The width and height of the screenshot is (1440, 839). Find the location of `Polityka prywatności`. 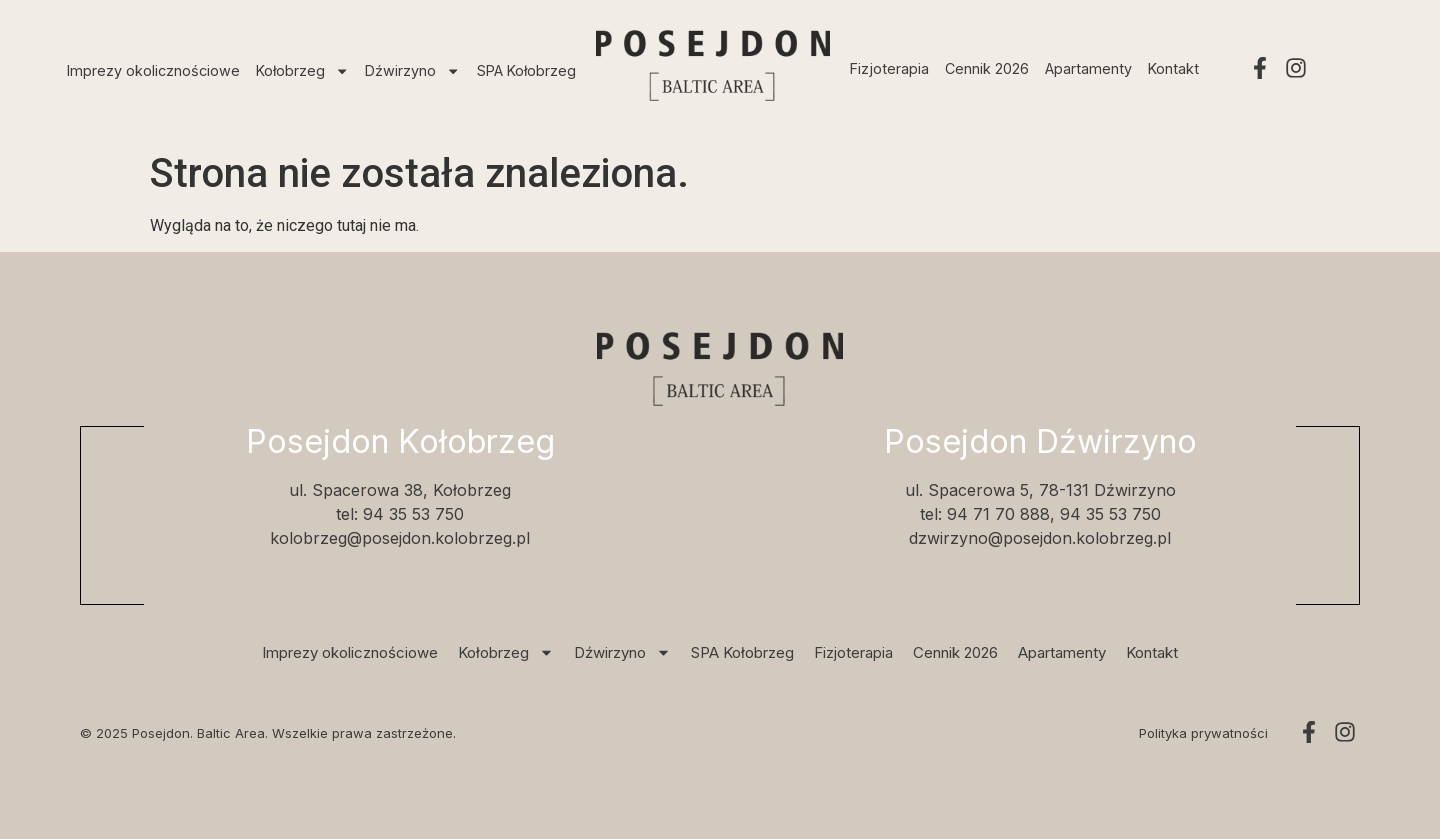

Polityka prywatności is located at coordinates (1203, 733).